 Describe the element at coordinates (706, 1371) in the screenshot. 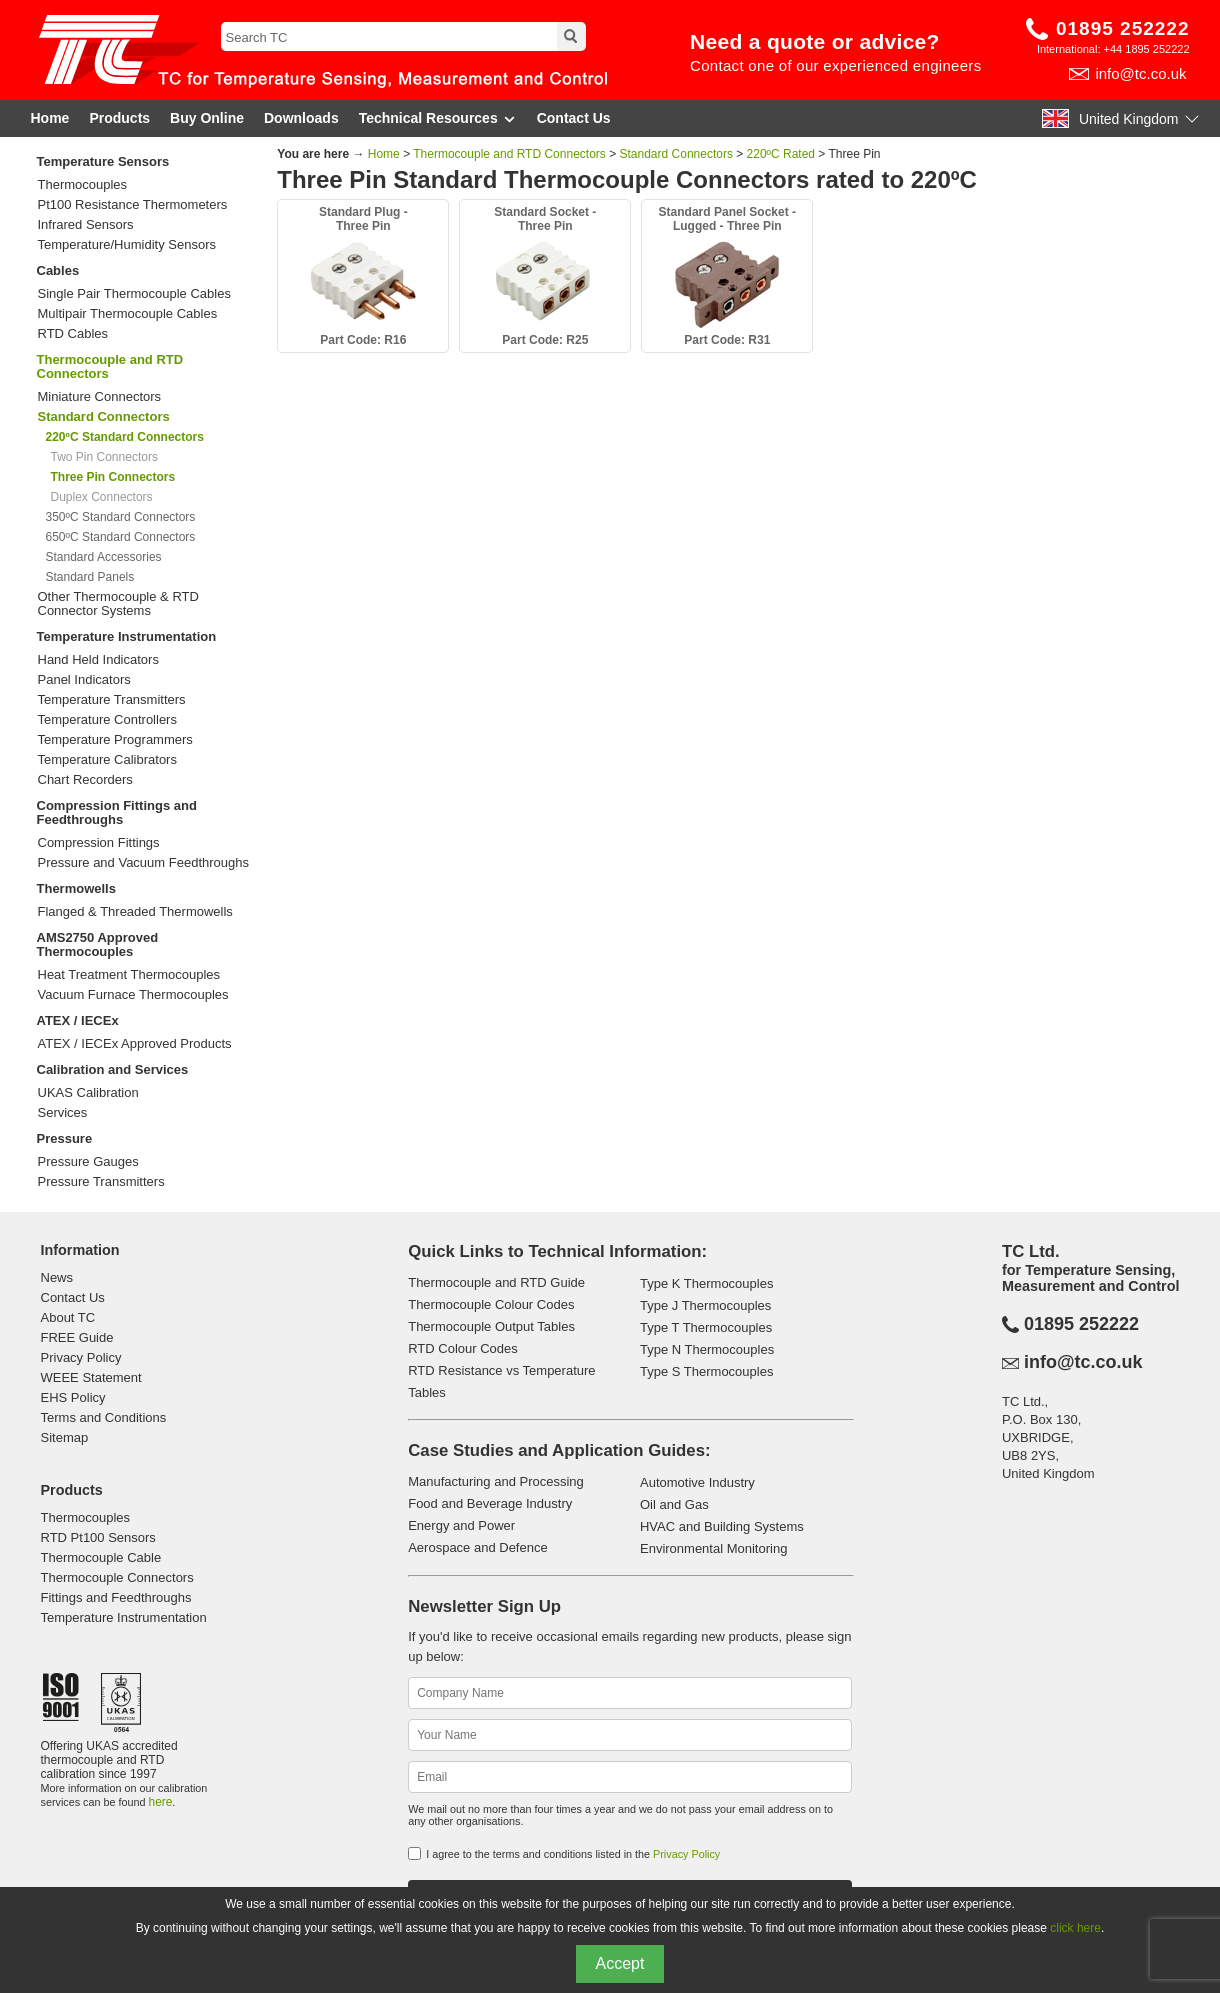

I see `Type S Thermocouples` at that location.